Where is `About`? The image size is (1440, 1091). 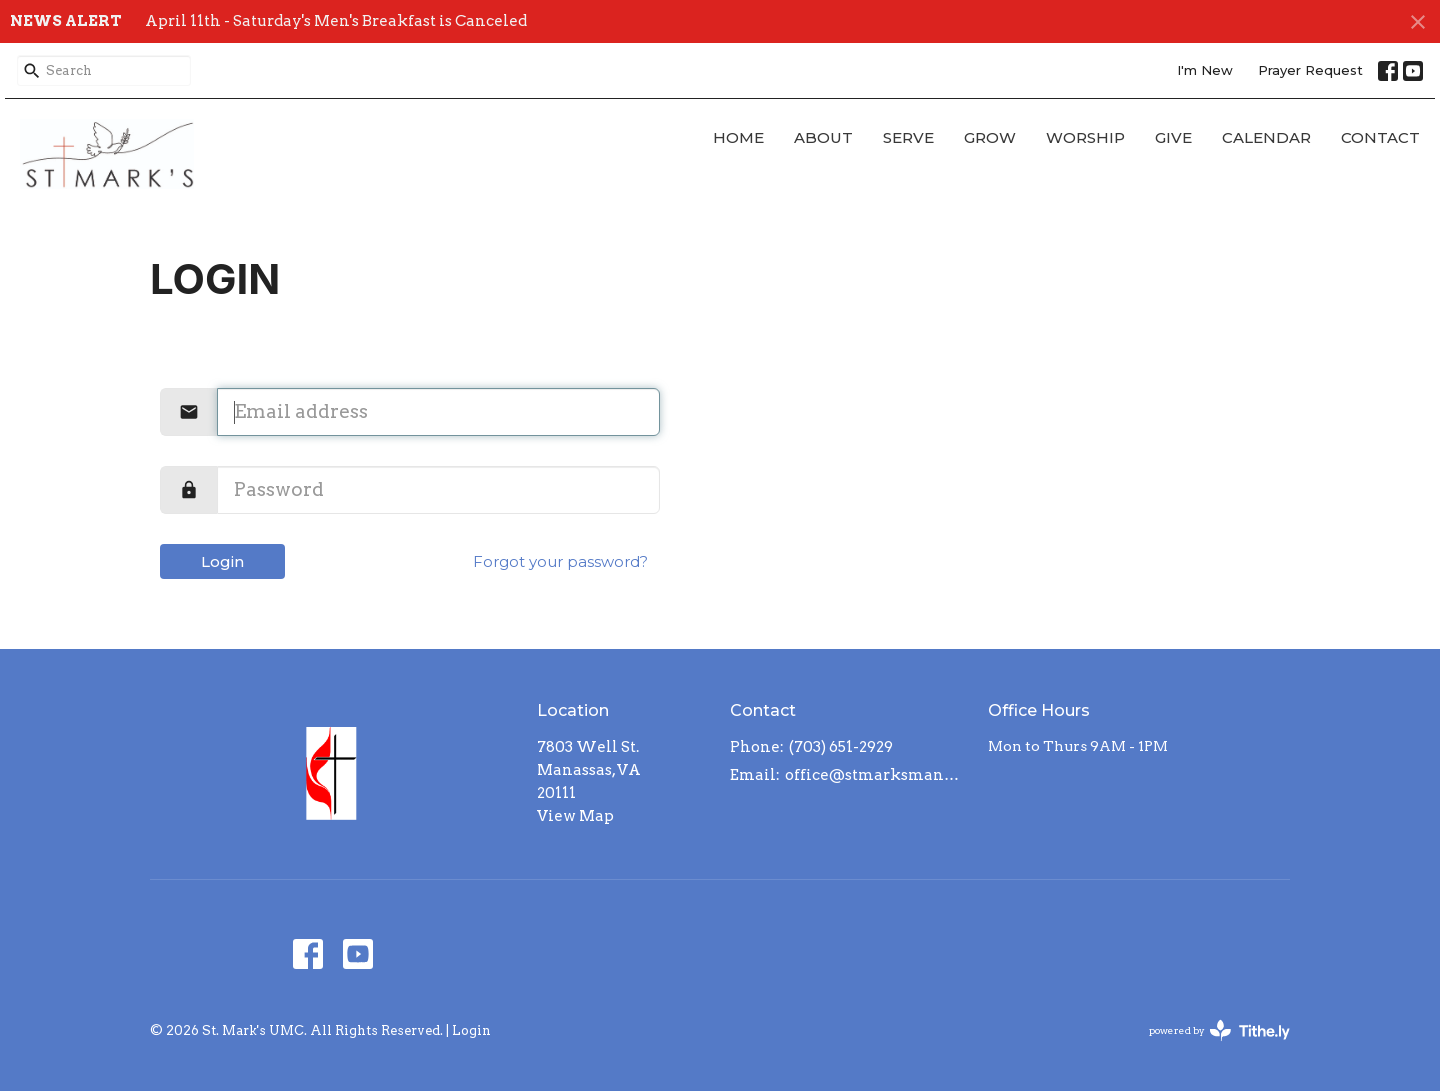 About is located at coordinates (823, 137).